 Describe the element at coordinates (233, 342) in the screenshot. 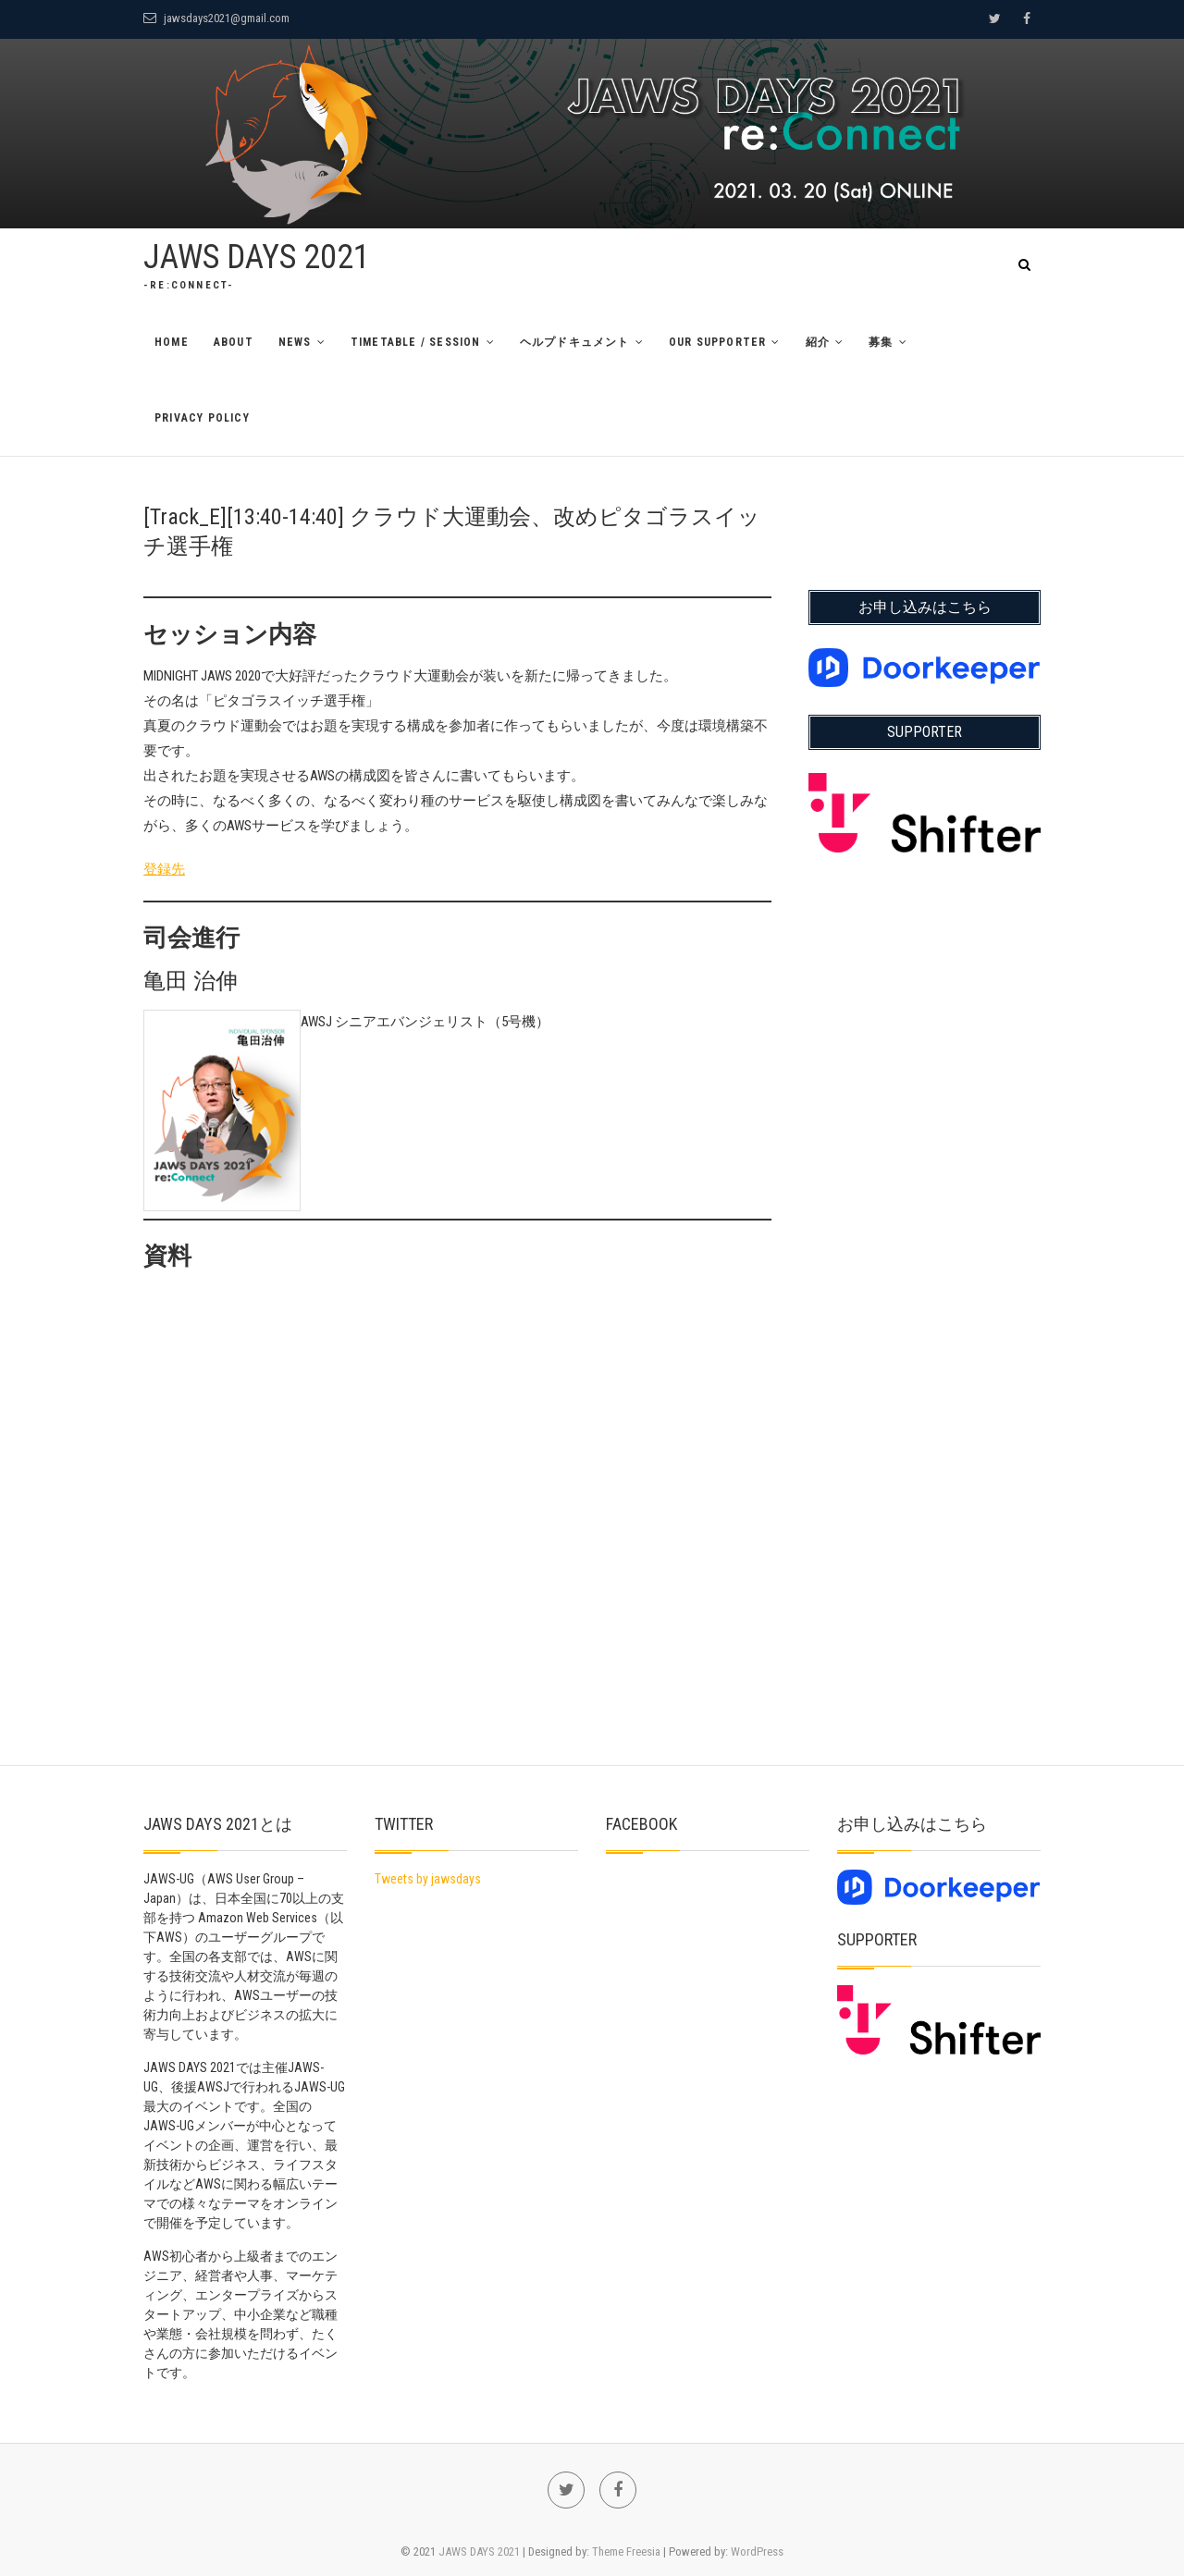

I see `About` at that location.